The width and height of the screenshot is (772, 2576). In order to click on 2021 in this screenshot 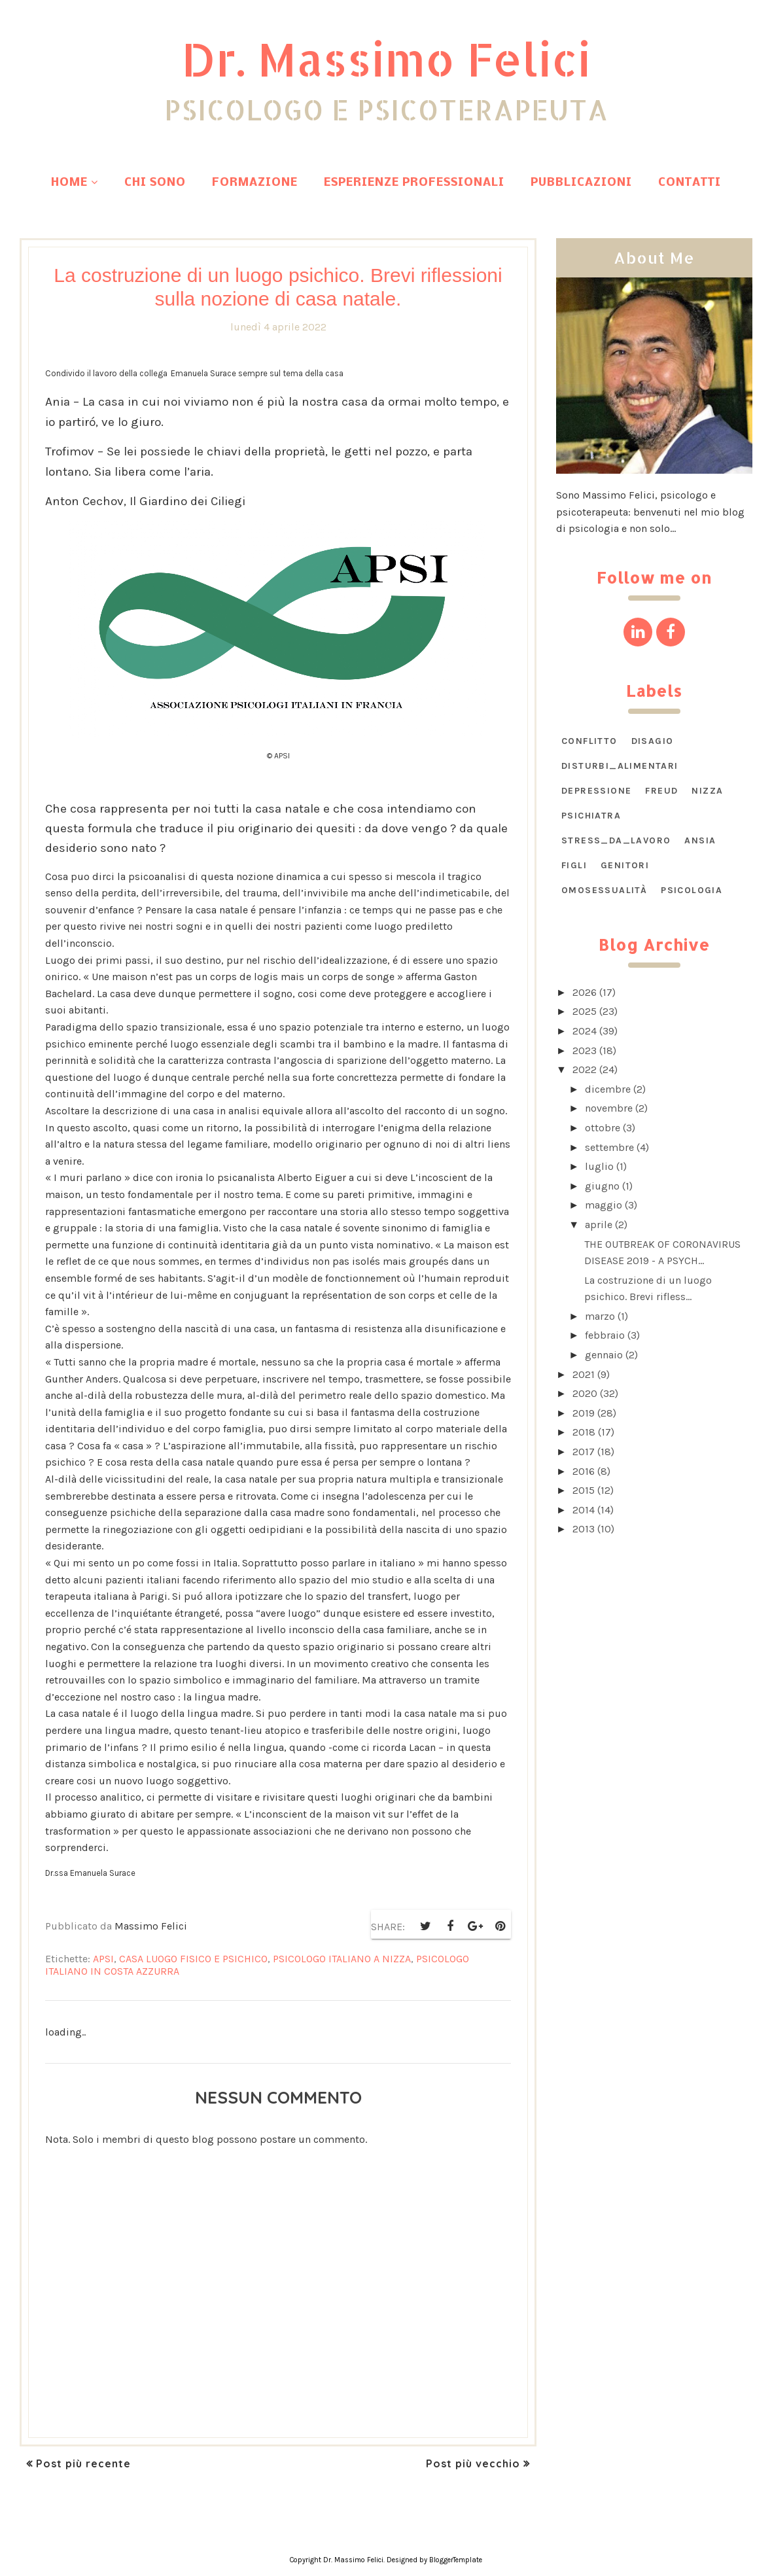, I will do `click(583, 1374)`.